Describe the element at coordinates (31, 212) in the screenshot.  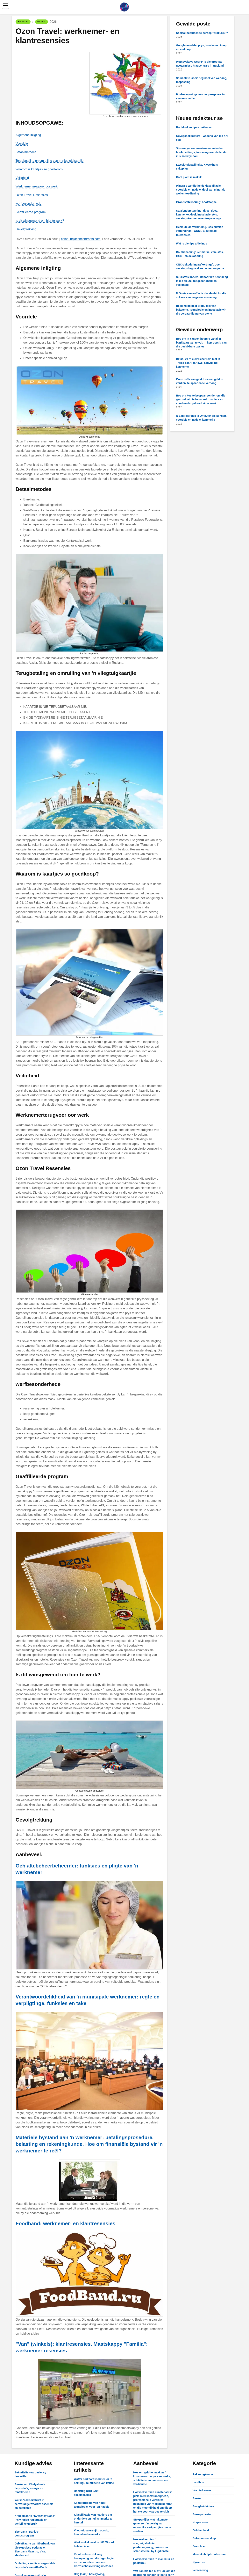
I see `Geaffilieerde program` at that location.